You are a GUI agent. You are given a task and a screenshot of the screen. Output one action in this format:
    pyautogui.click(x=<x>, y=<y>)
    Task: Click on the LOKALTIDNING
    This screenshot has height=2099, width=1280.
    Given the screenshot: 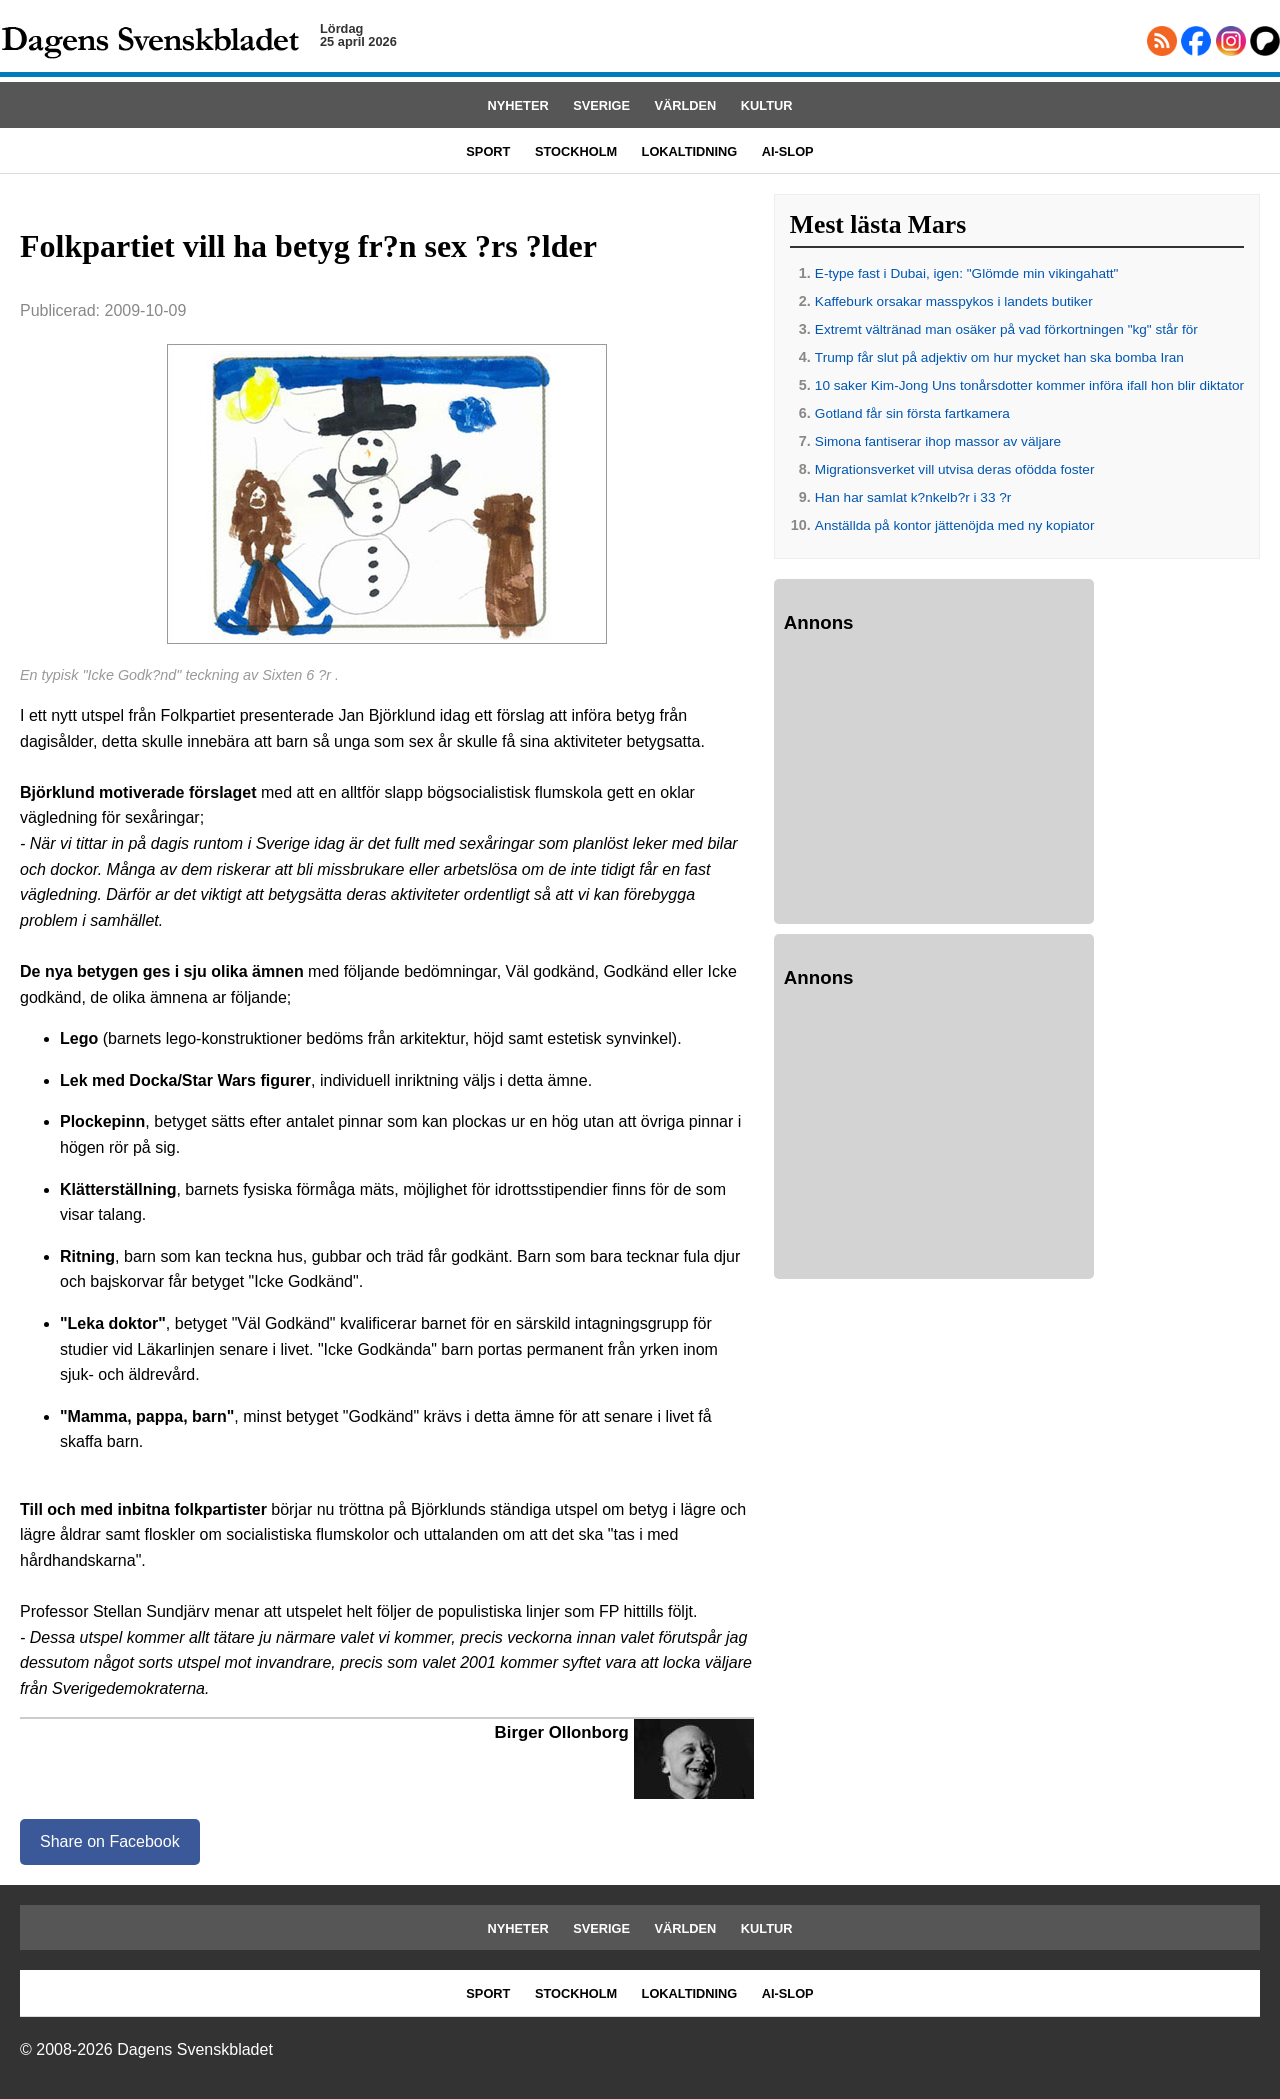 What is the action you would take?
    pyautogui.click(x=690, y=151)
    